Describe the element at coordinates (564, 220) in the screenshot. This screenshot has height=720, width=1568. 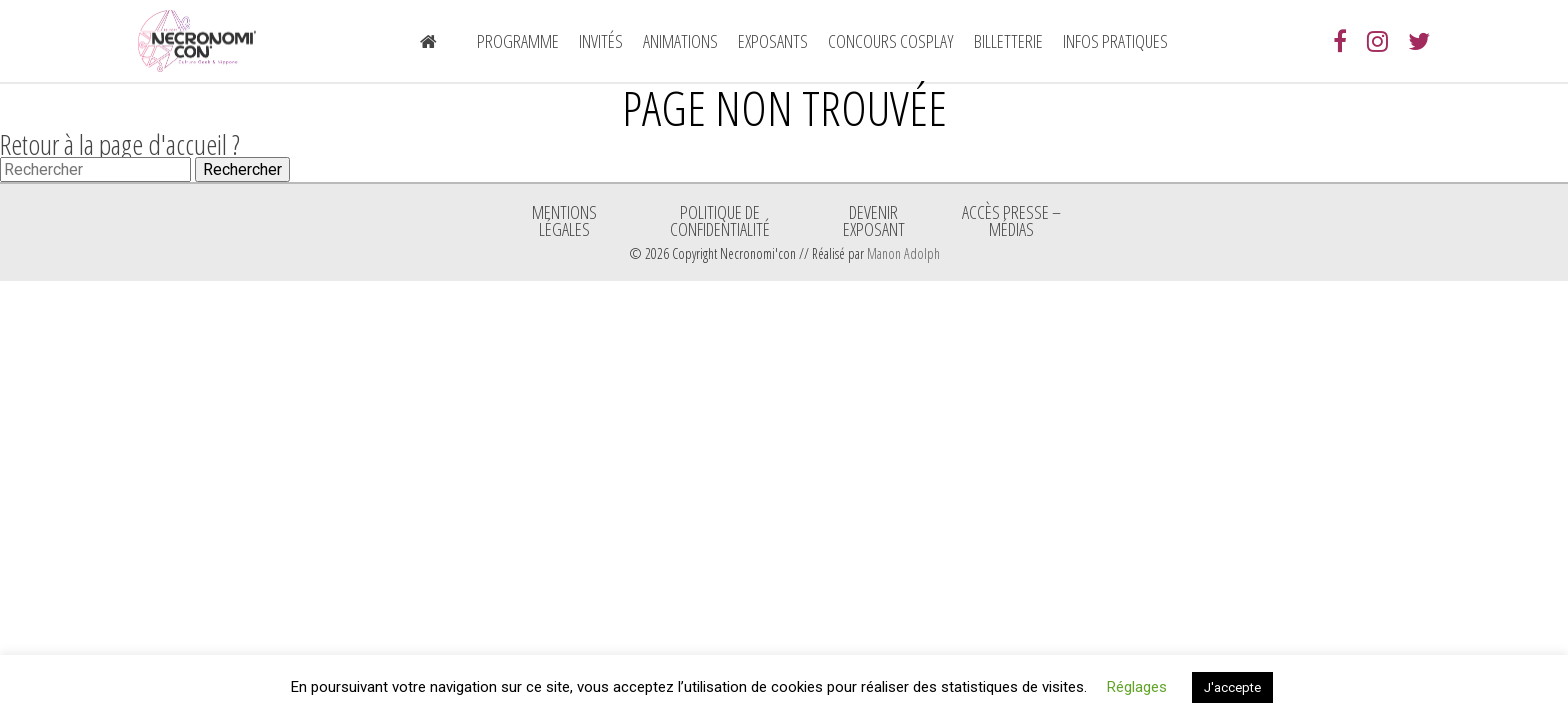
I see `Mentions légales` at that location.